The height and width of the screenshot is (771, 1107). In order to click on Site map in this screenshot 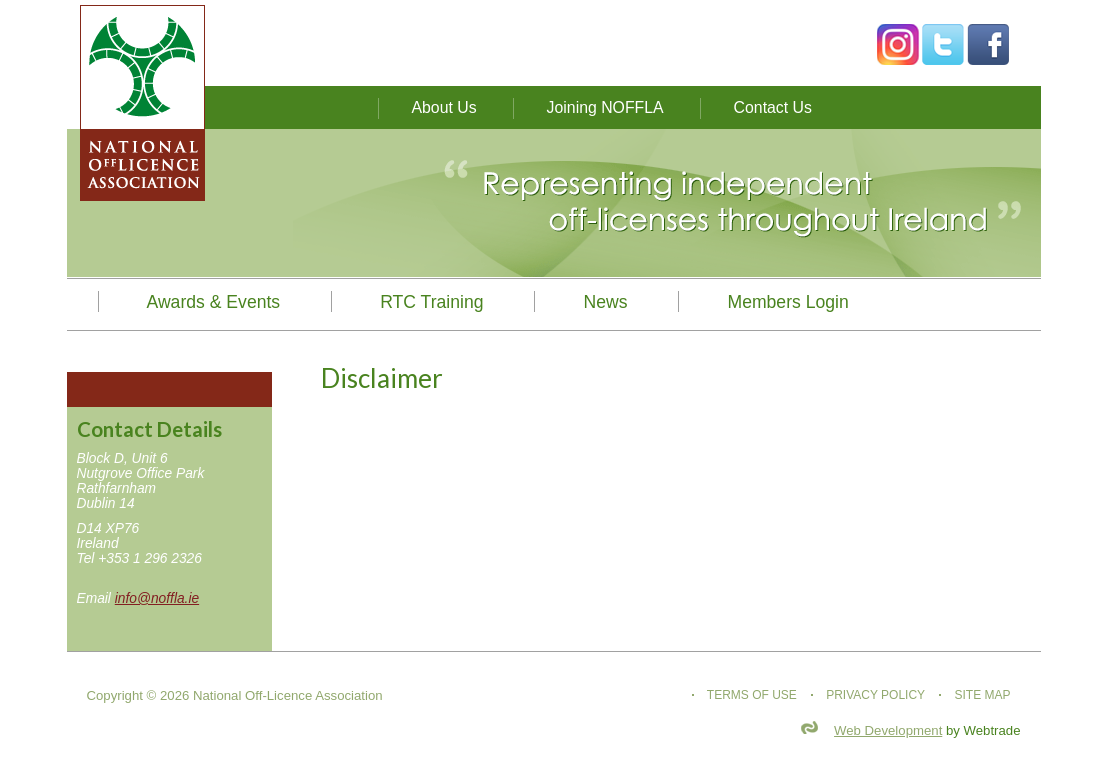, I will do `click(982, 695)`.